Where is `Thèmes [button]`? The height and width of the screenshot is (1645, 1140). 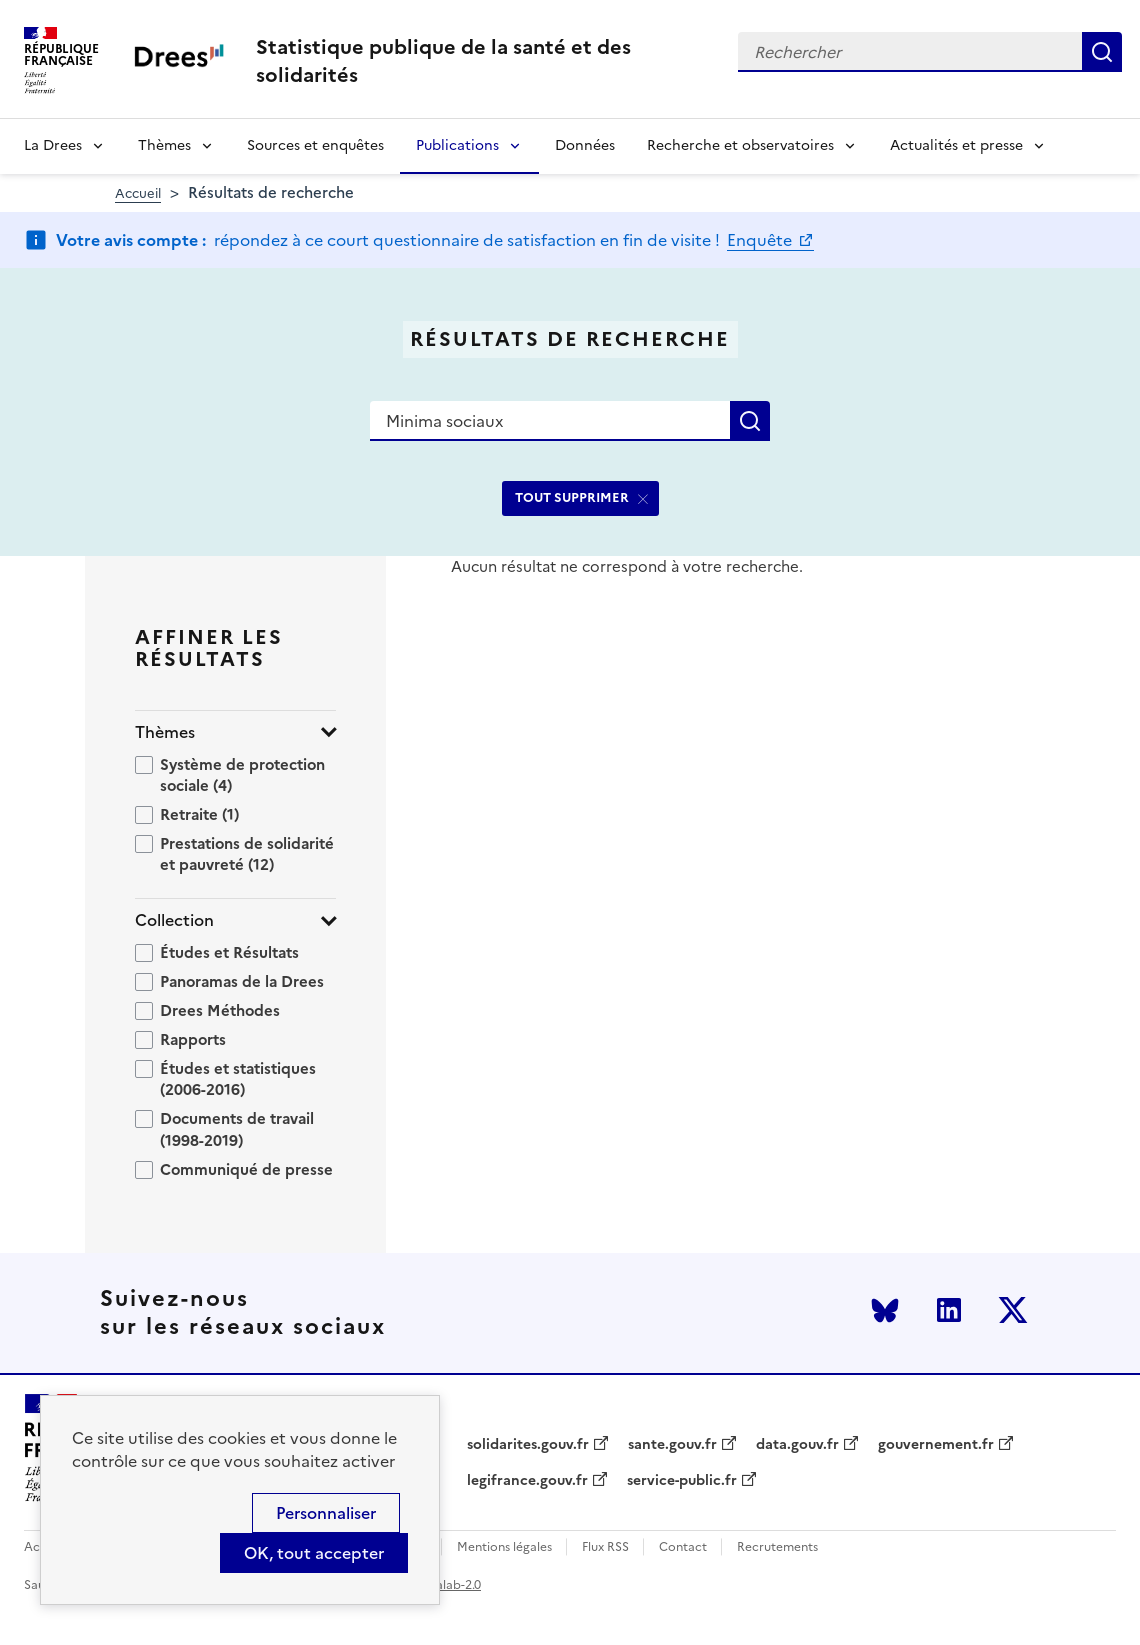 Thèmes [button] is located at coordinates (165, 732).